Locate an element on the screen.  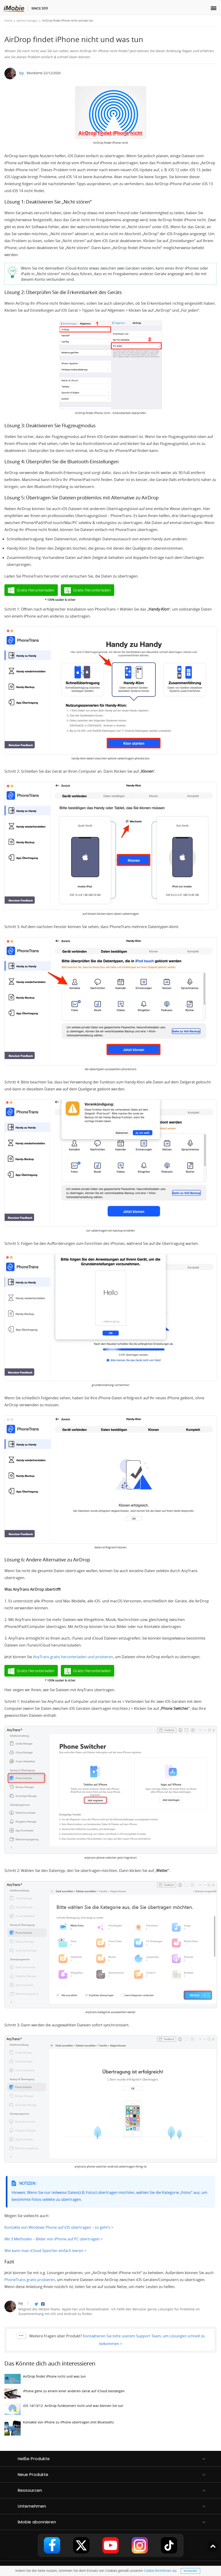
Verstanden is located at coordinates (190, 2571).